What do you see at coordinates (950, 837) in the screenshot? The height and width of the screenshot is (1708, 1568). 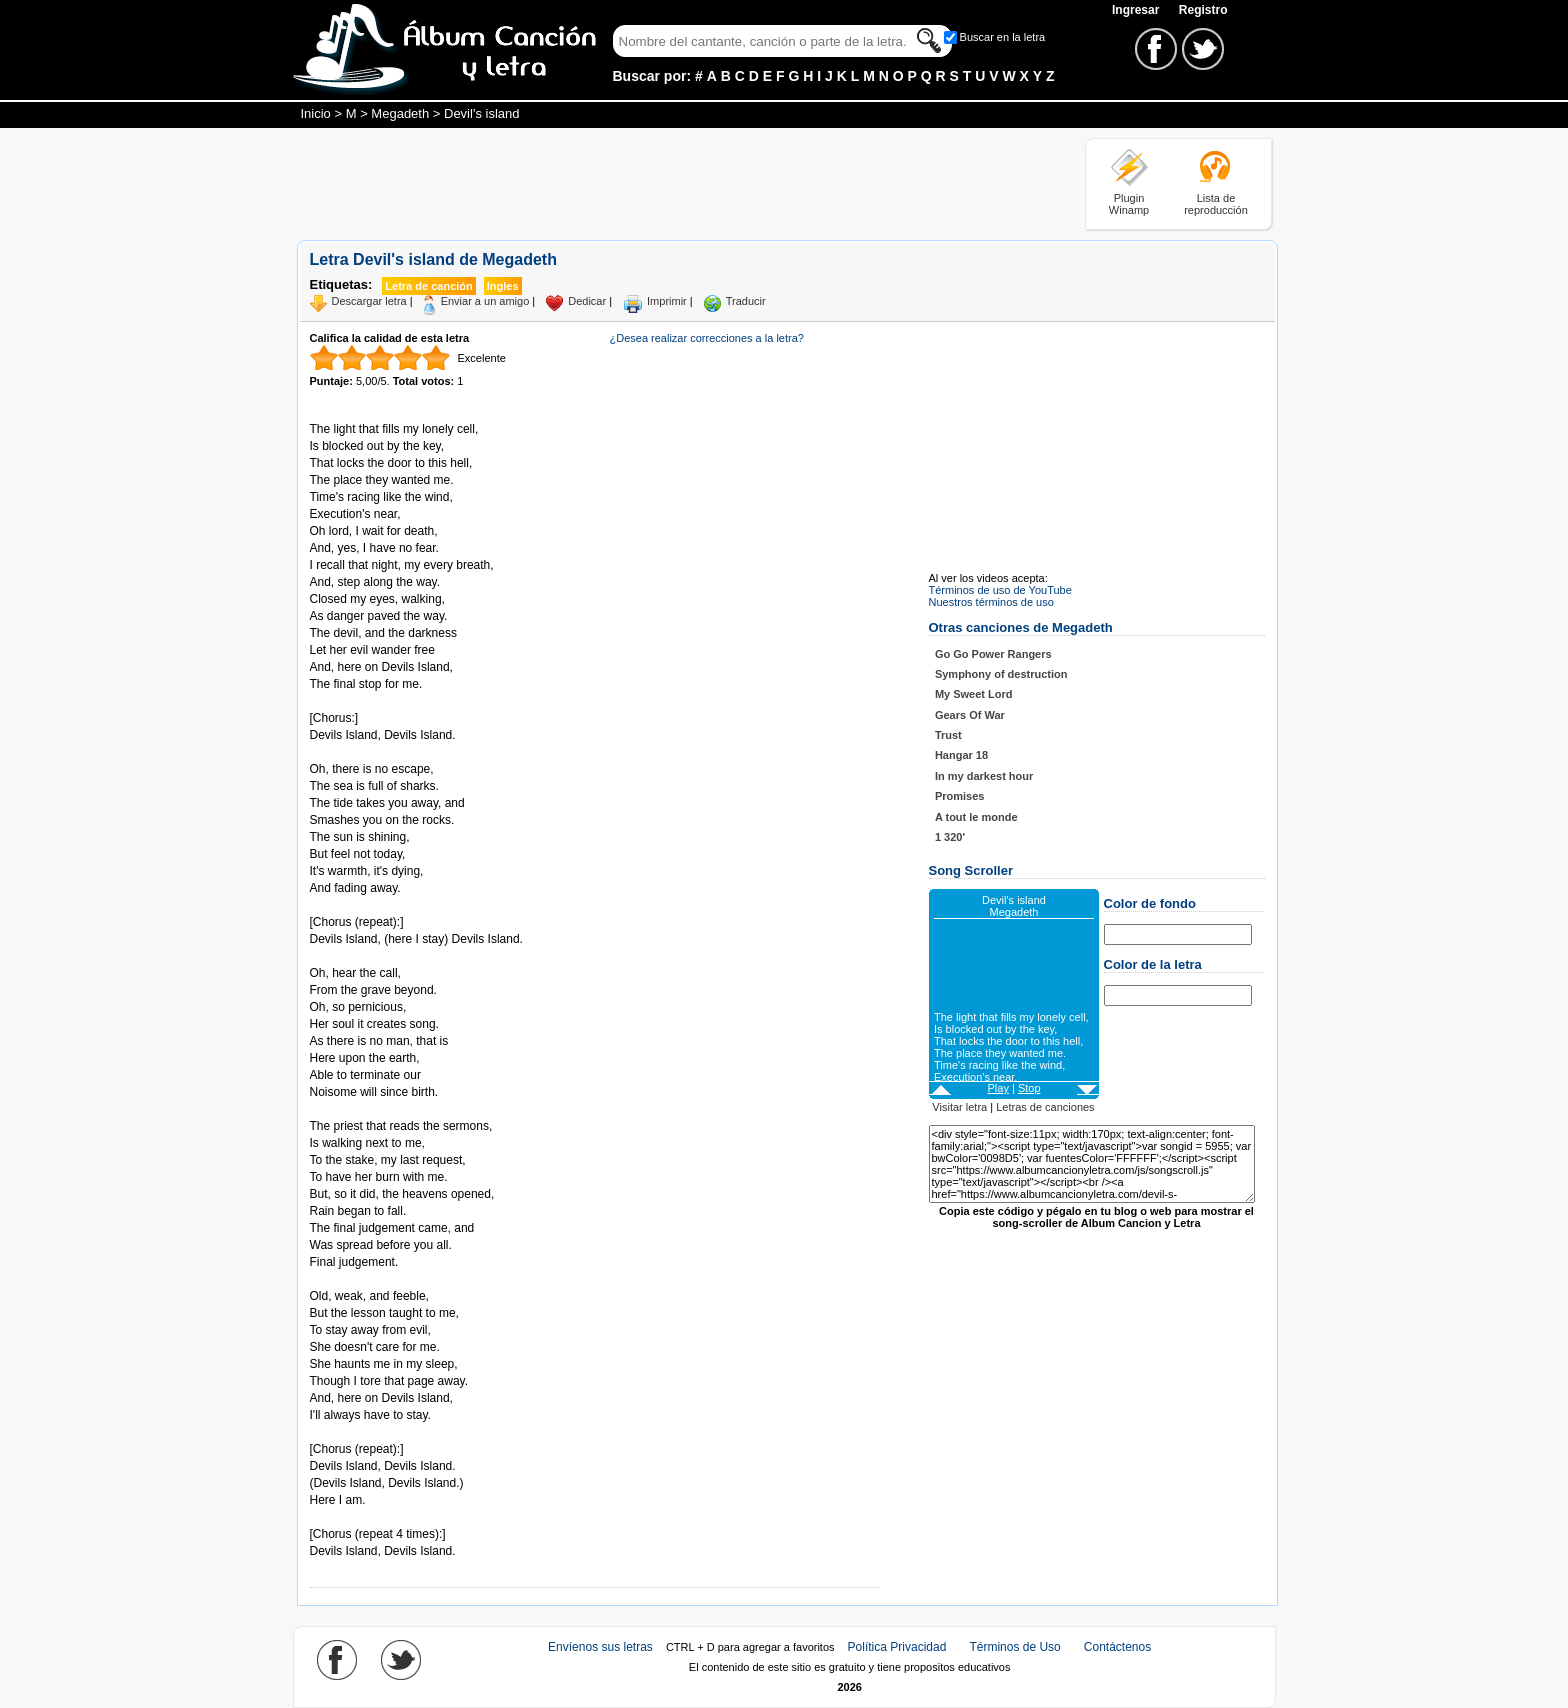 I see `1 320'` at bounding box center [950, 837].